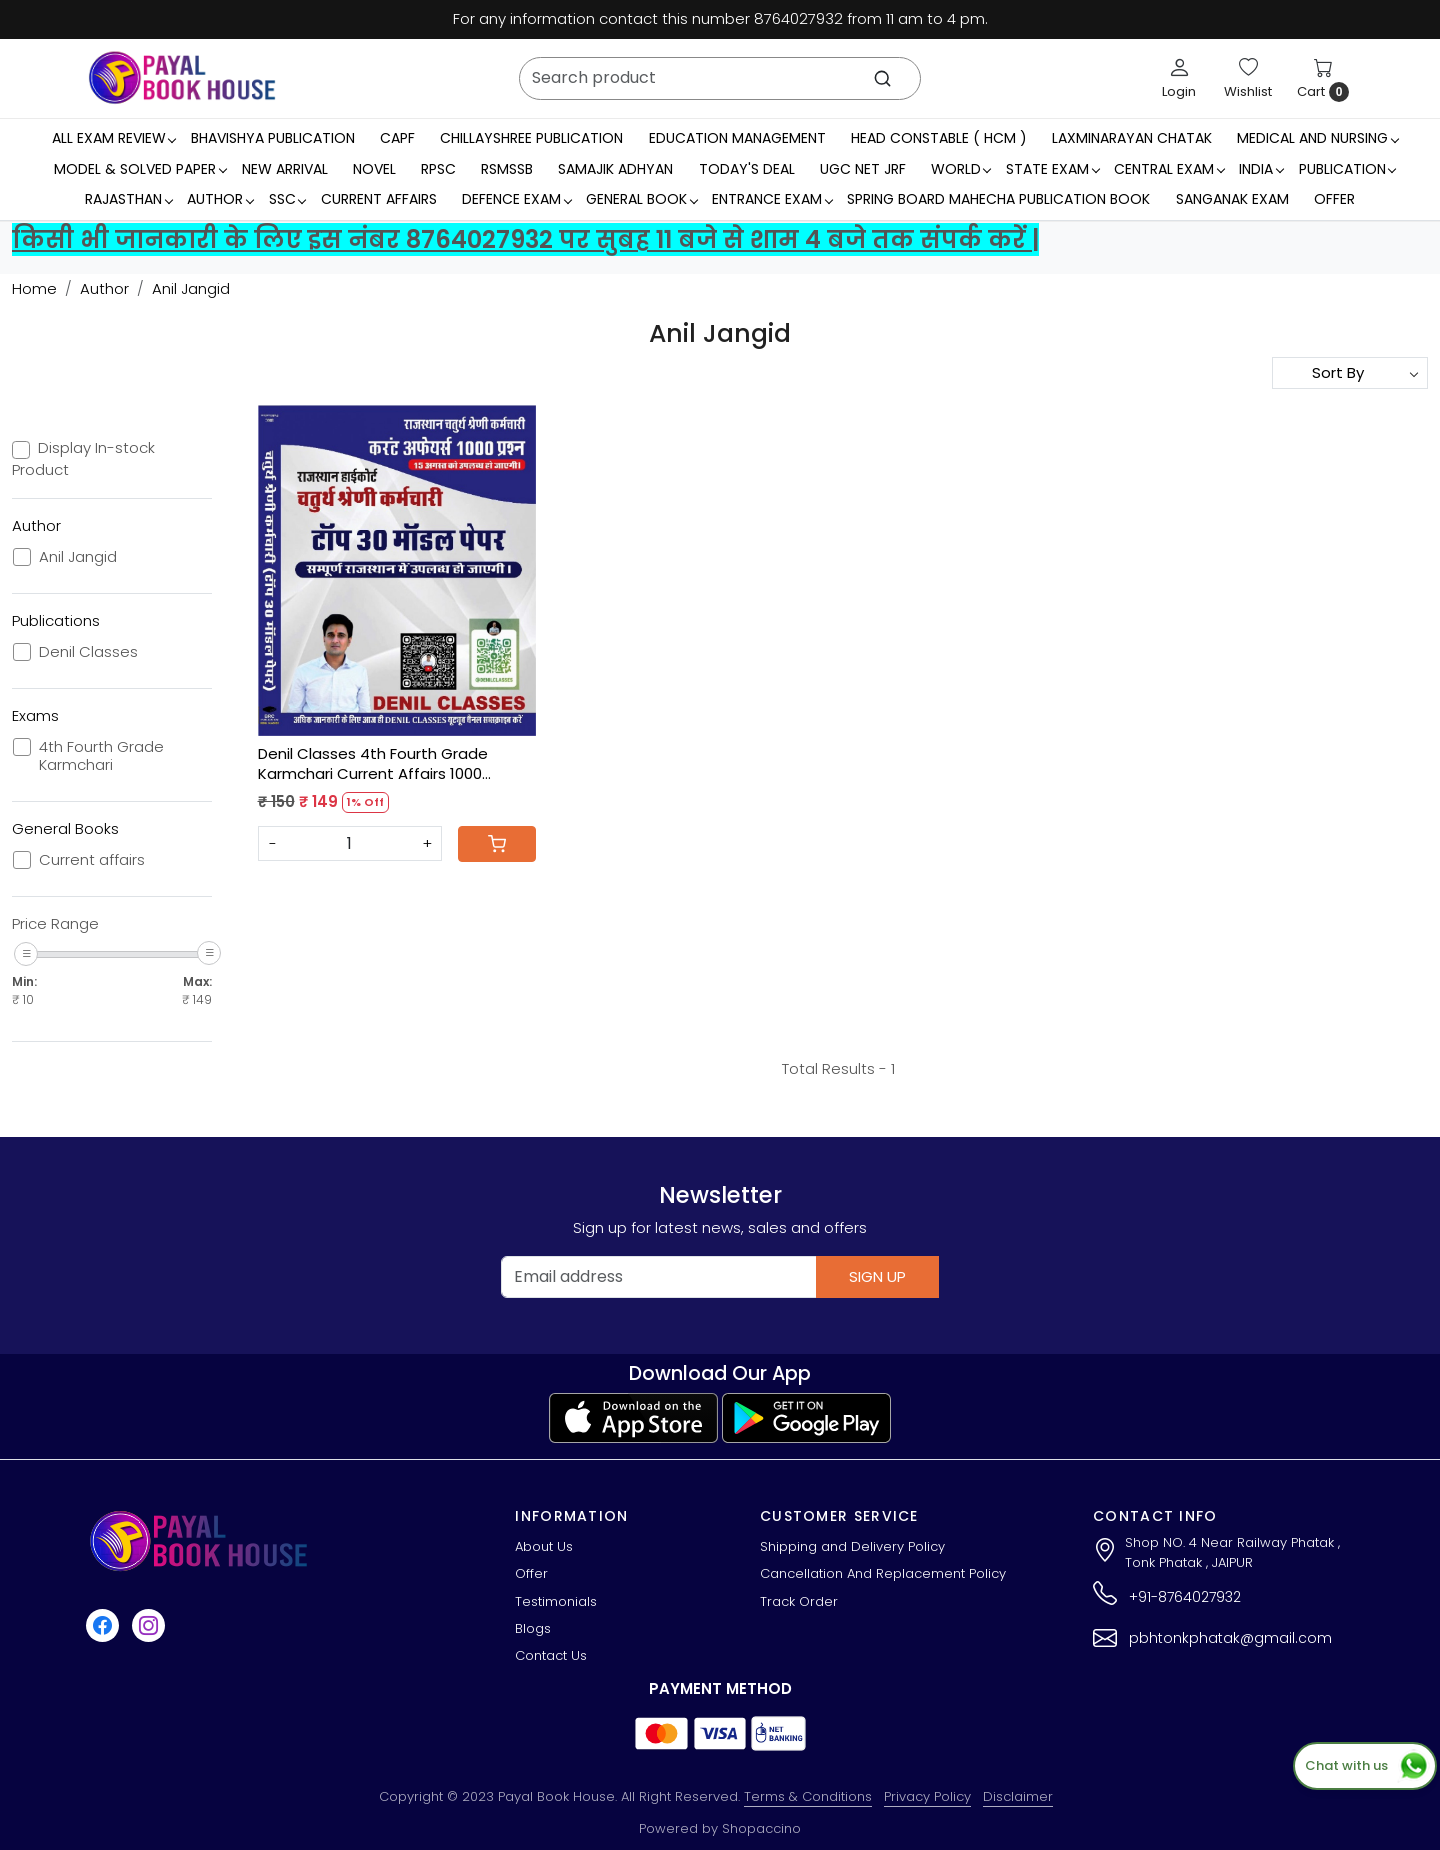 The height and width of the screenshot is (1850, 1440). I want to click on RAJASTHAN, so click(128, 199).